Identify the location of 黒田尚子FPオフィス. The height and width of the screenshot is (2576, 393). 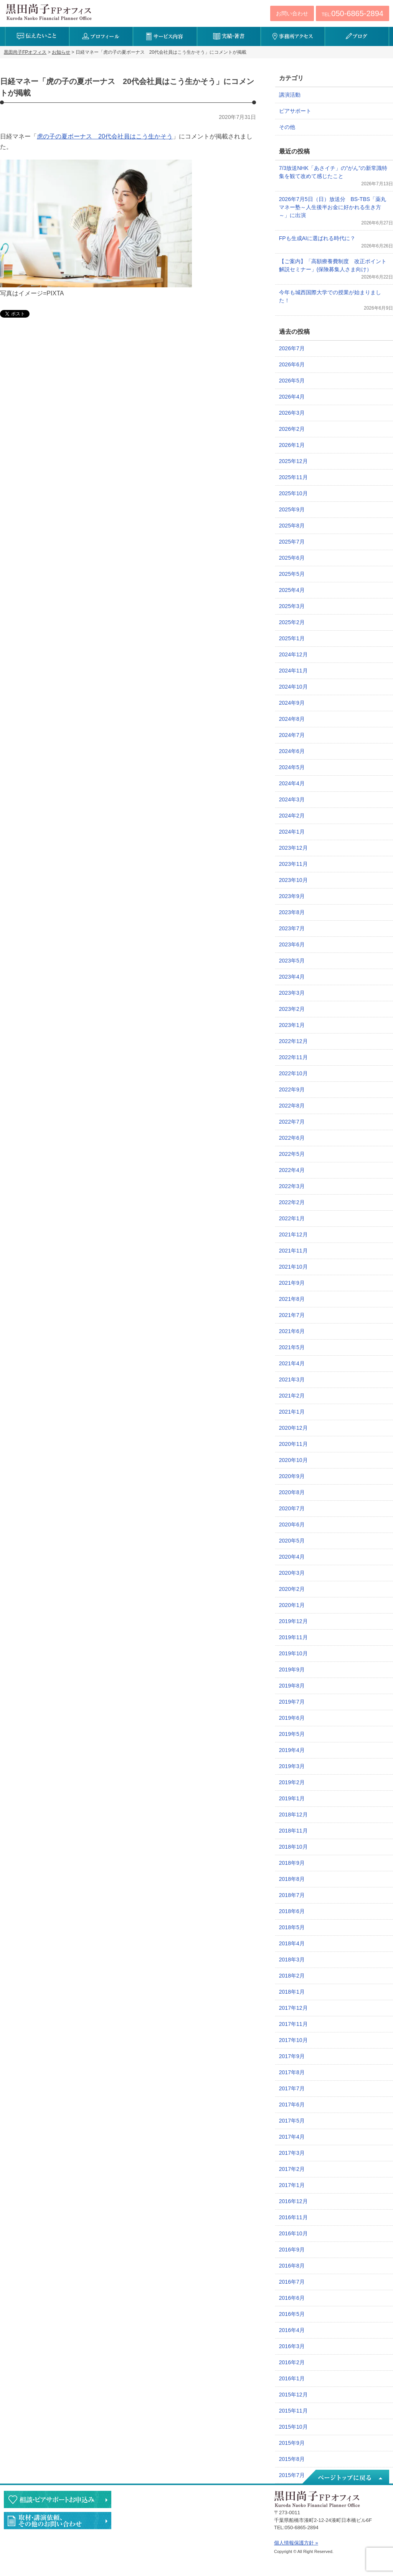
(49, 12).